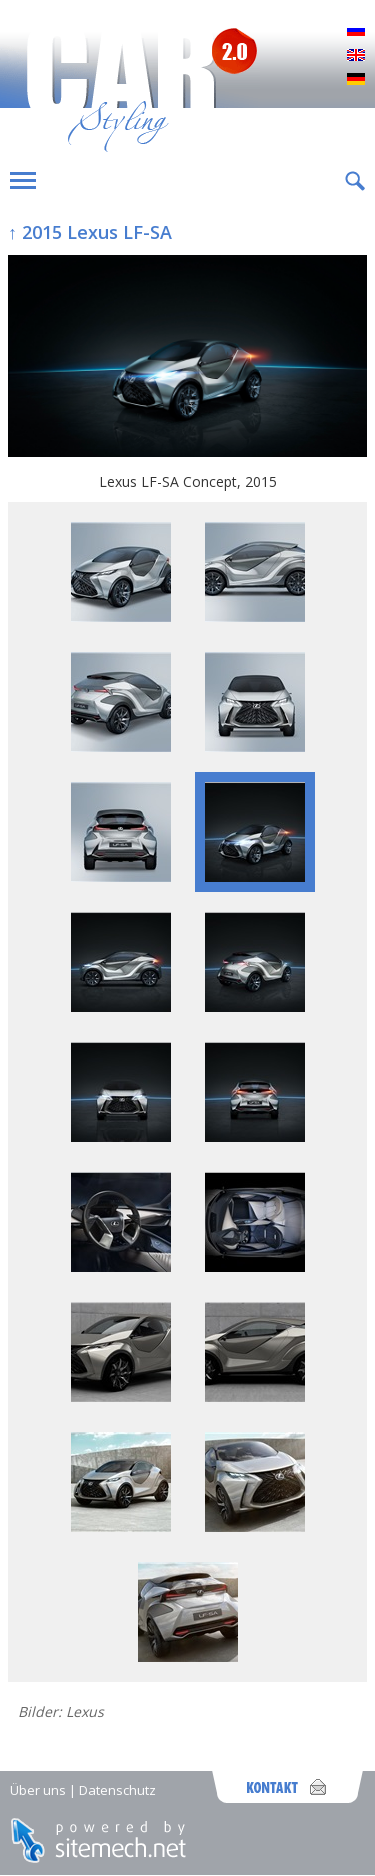 The height and width of the screenshot is (1876, 375). What do you see at coordinates (90, 232) in the screenshot?
I see `↑ 2015 Lexus LF-SA` at bounding box center [90, 232].